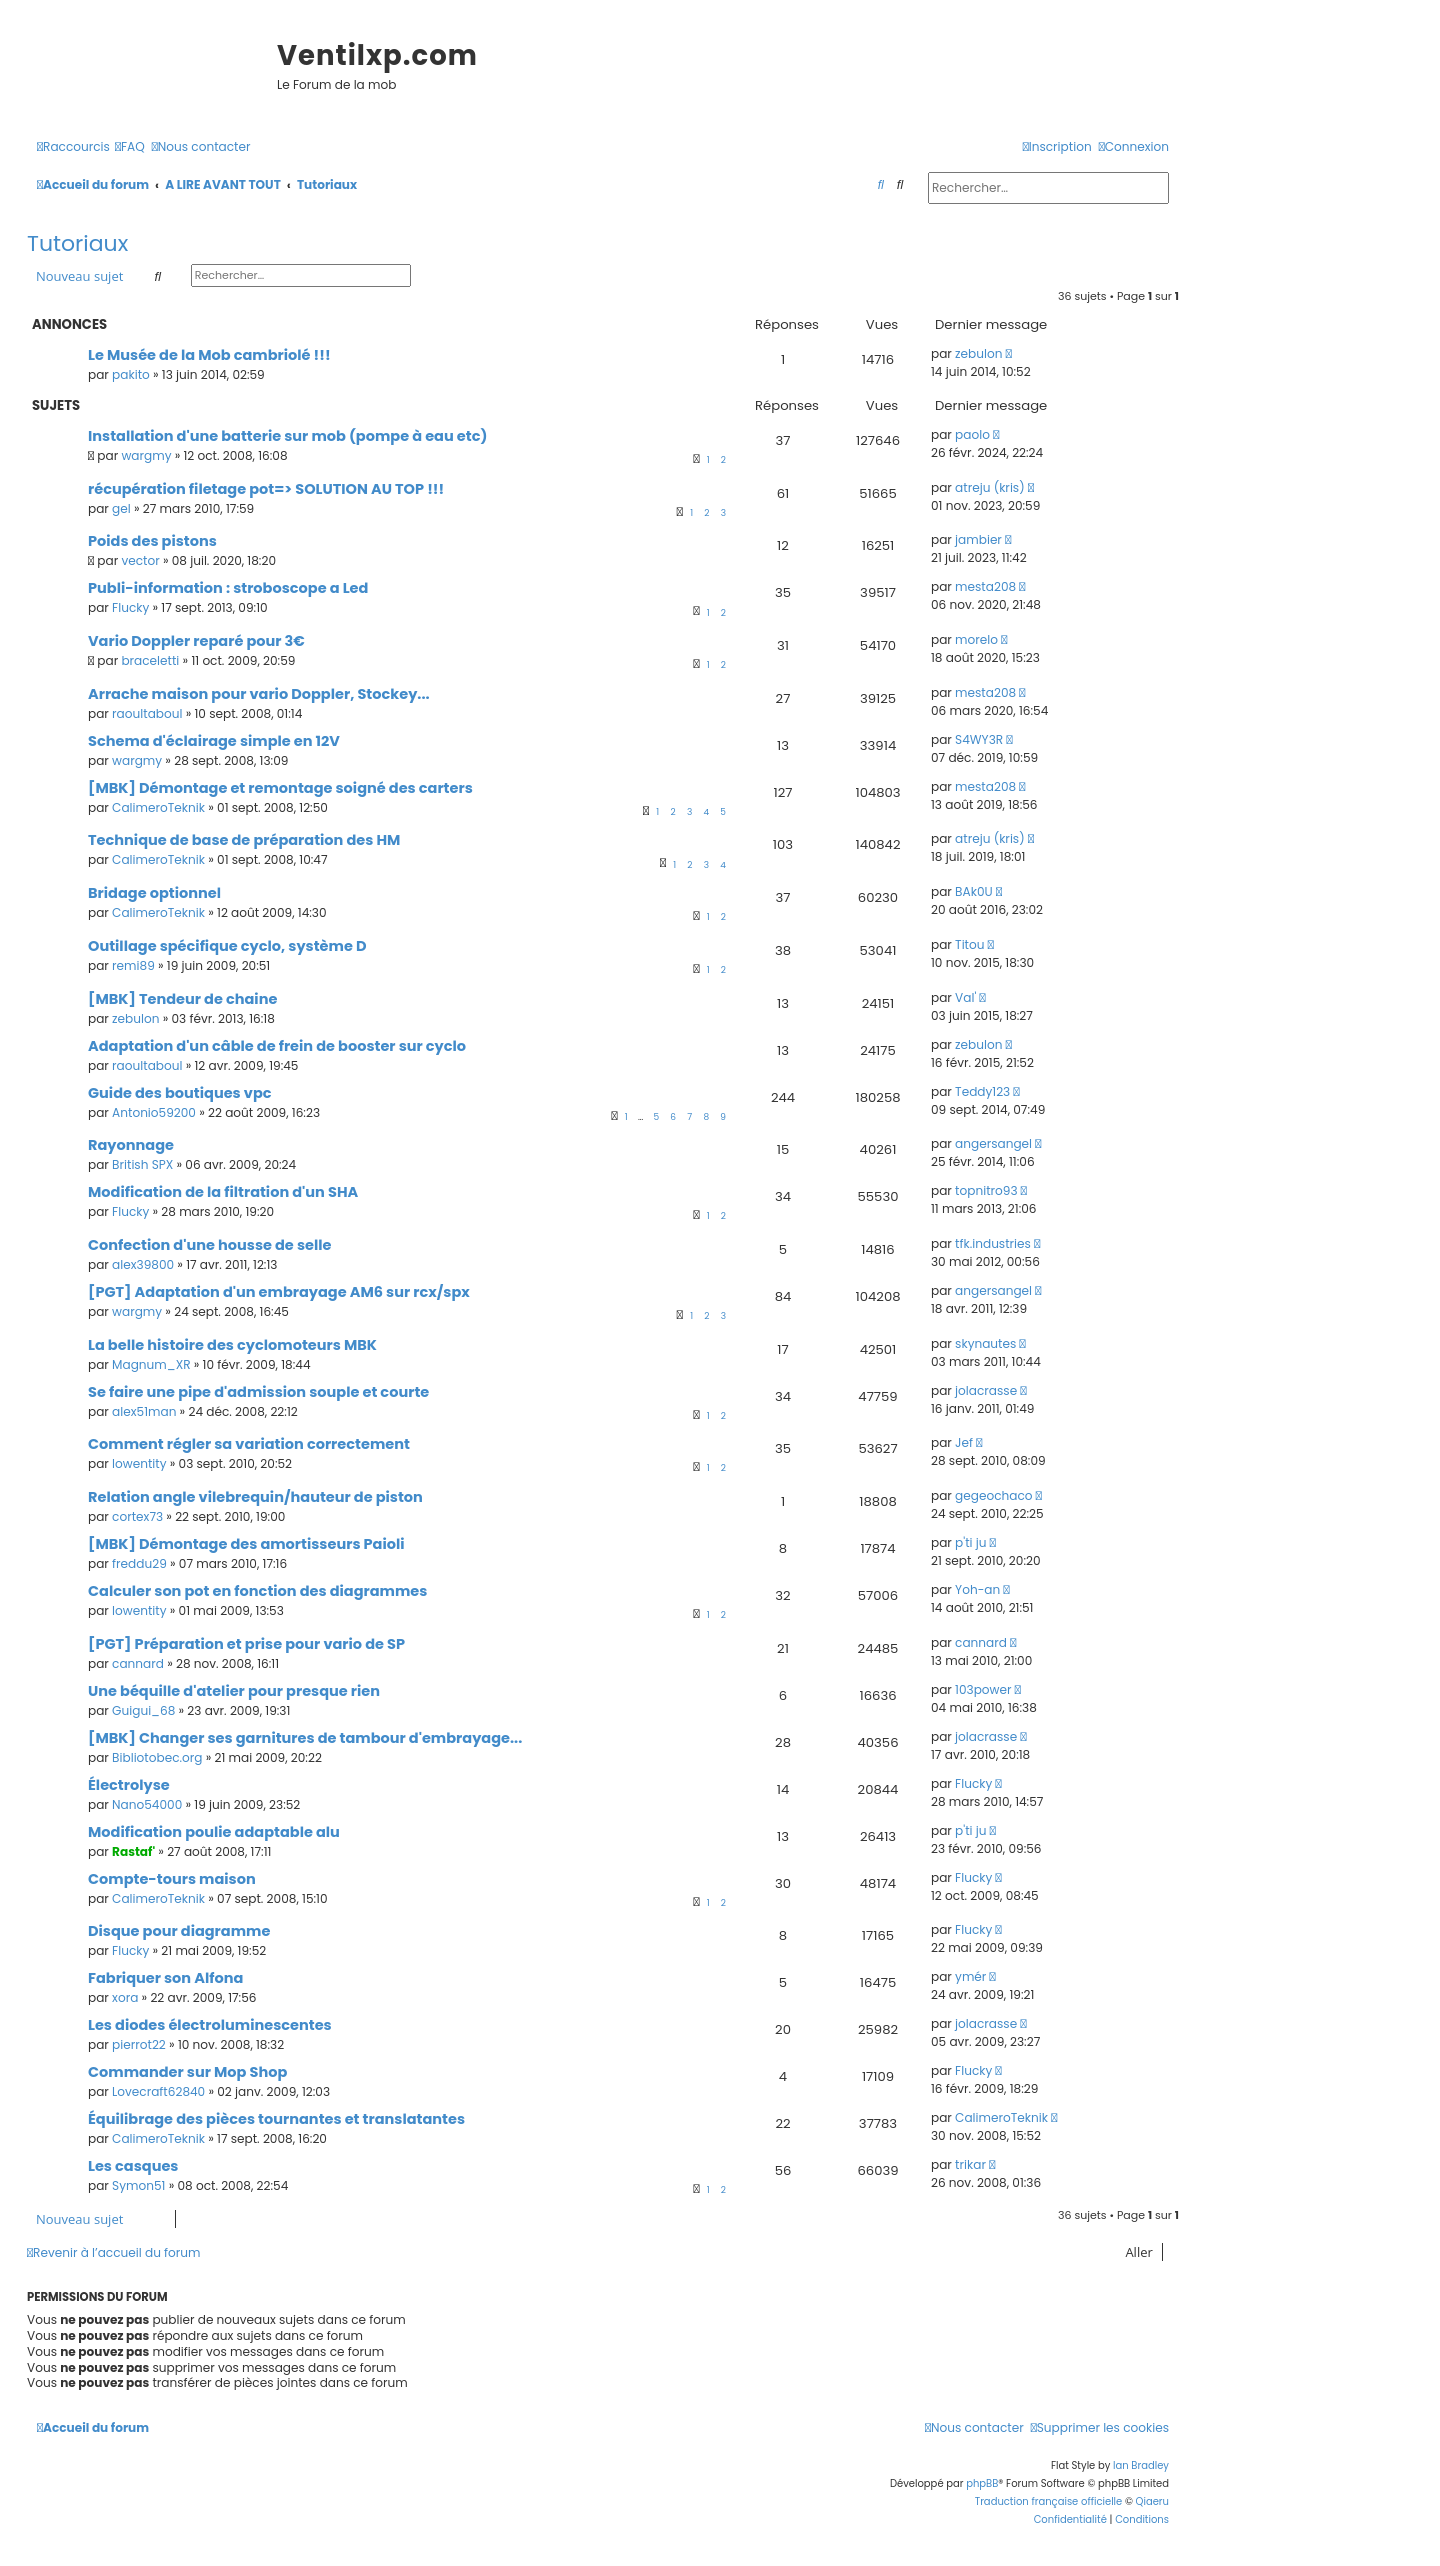  What do you see at coordinates (258, 1392) in the screenshot?
I see `Se faire une pipe d'admission souple et courte` at bounding box center [258, 1392].